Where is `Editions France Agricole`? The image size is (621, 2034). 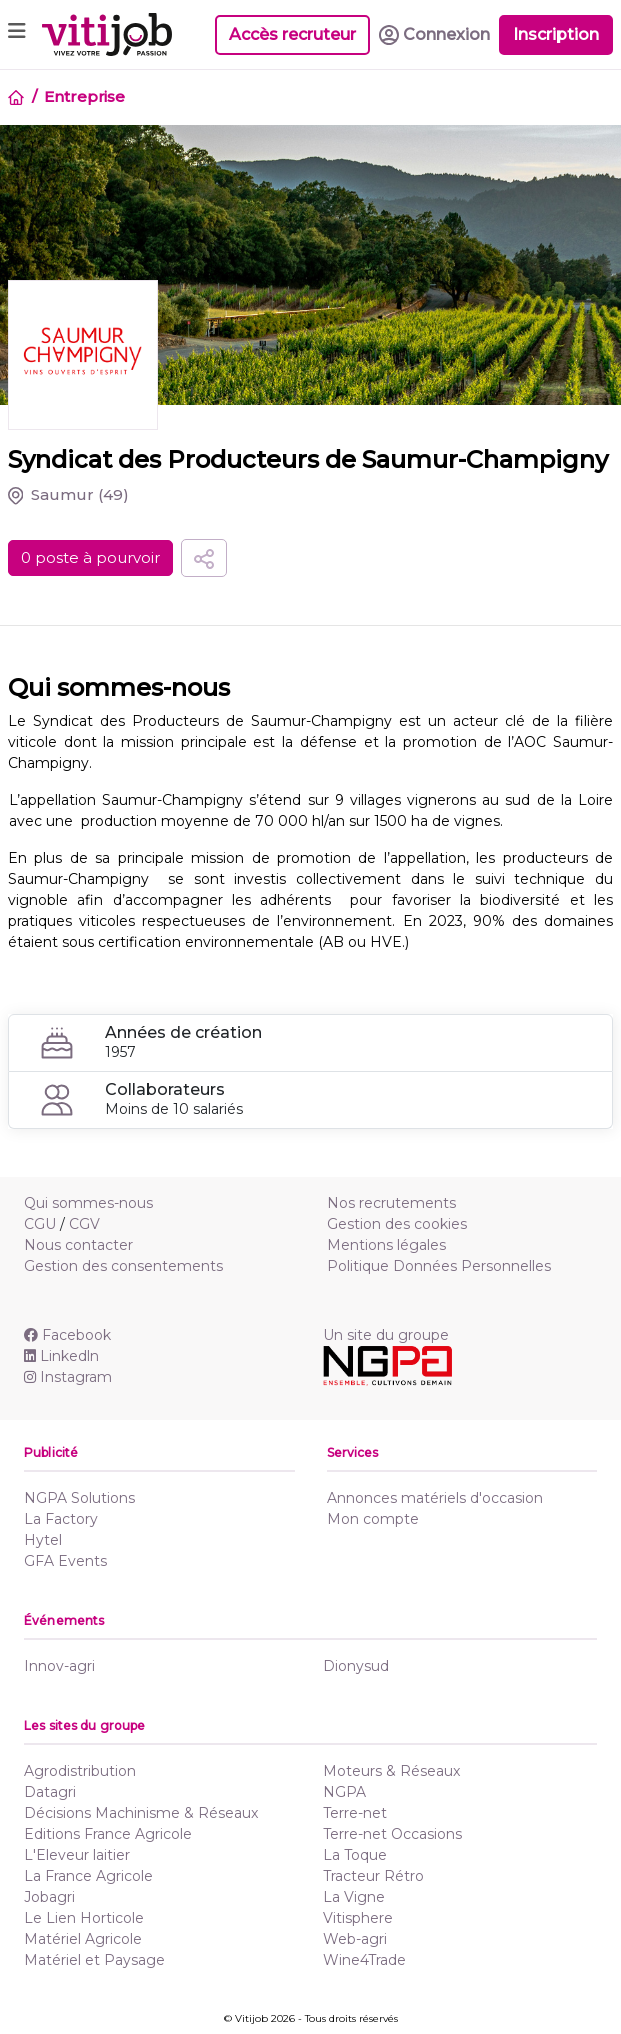 Editions France Agricole is located at coordinates (108, 1834).